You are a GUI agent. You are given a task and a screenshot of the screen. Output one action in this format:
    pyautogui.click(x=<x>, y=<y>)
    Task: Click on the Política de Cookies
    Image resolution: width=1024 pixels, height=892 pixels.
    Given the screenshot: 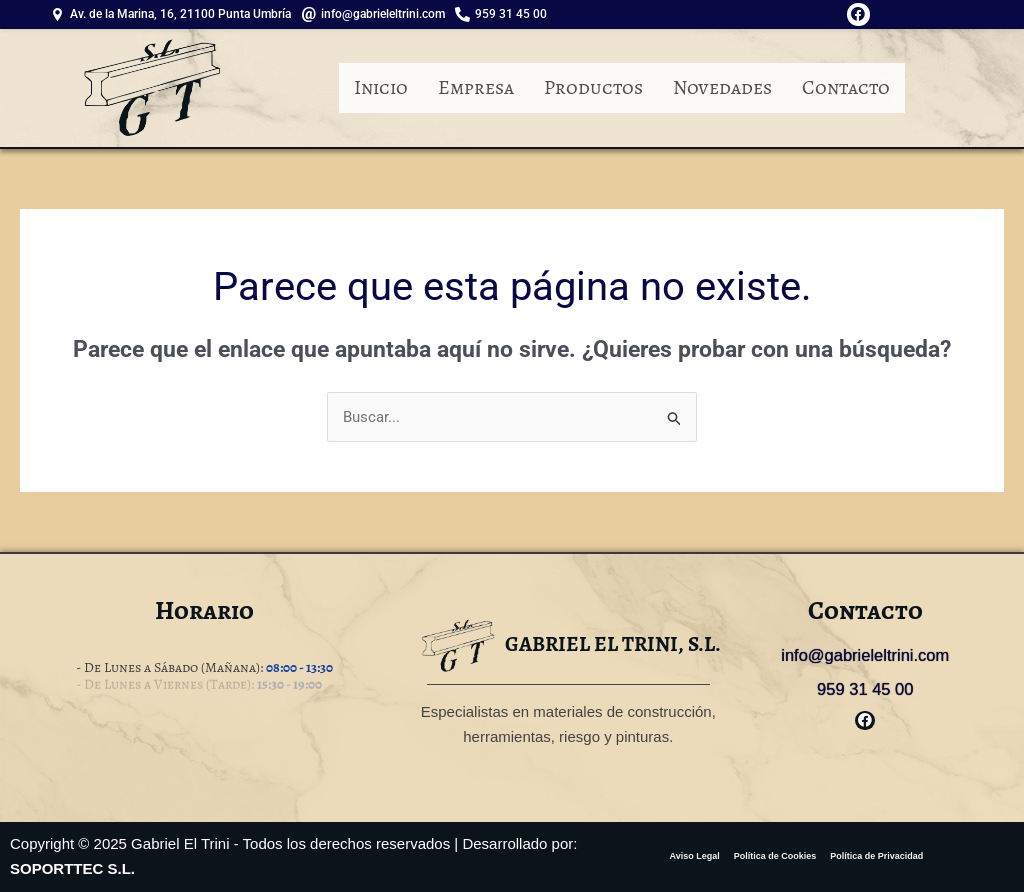 What is the action you would take?
    pyautogui.click(x=775, y=856)
    